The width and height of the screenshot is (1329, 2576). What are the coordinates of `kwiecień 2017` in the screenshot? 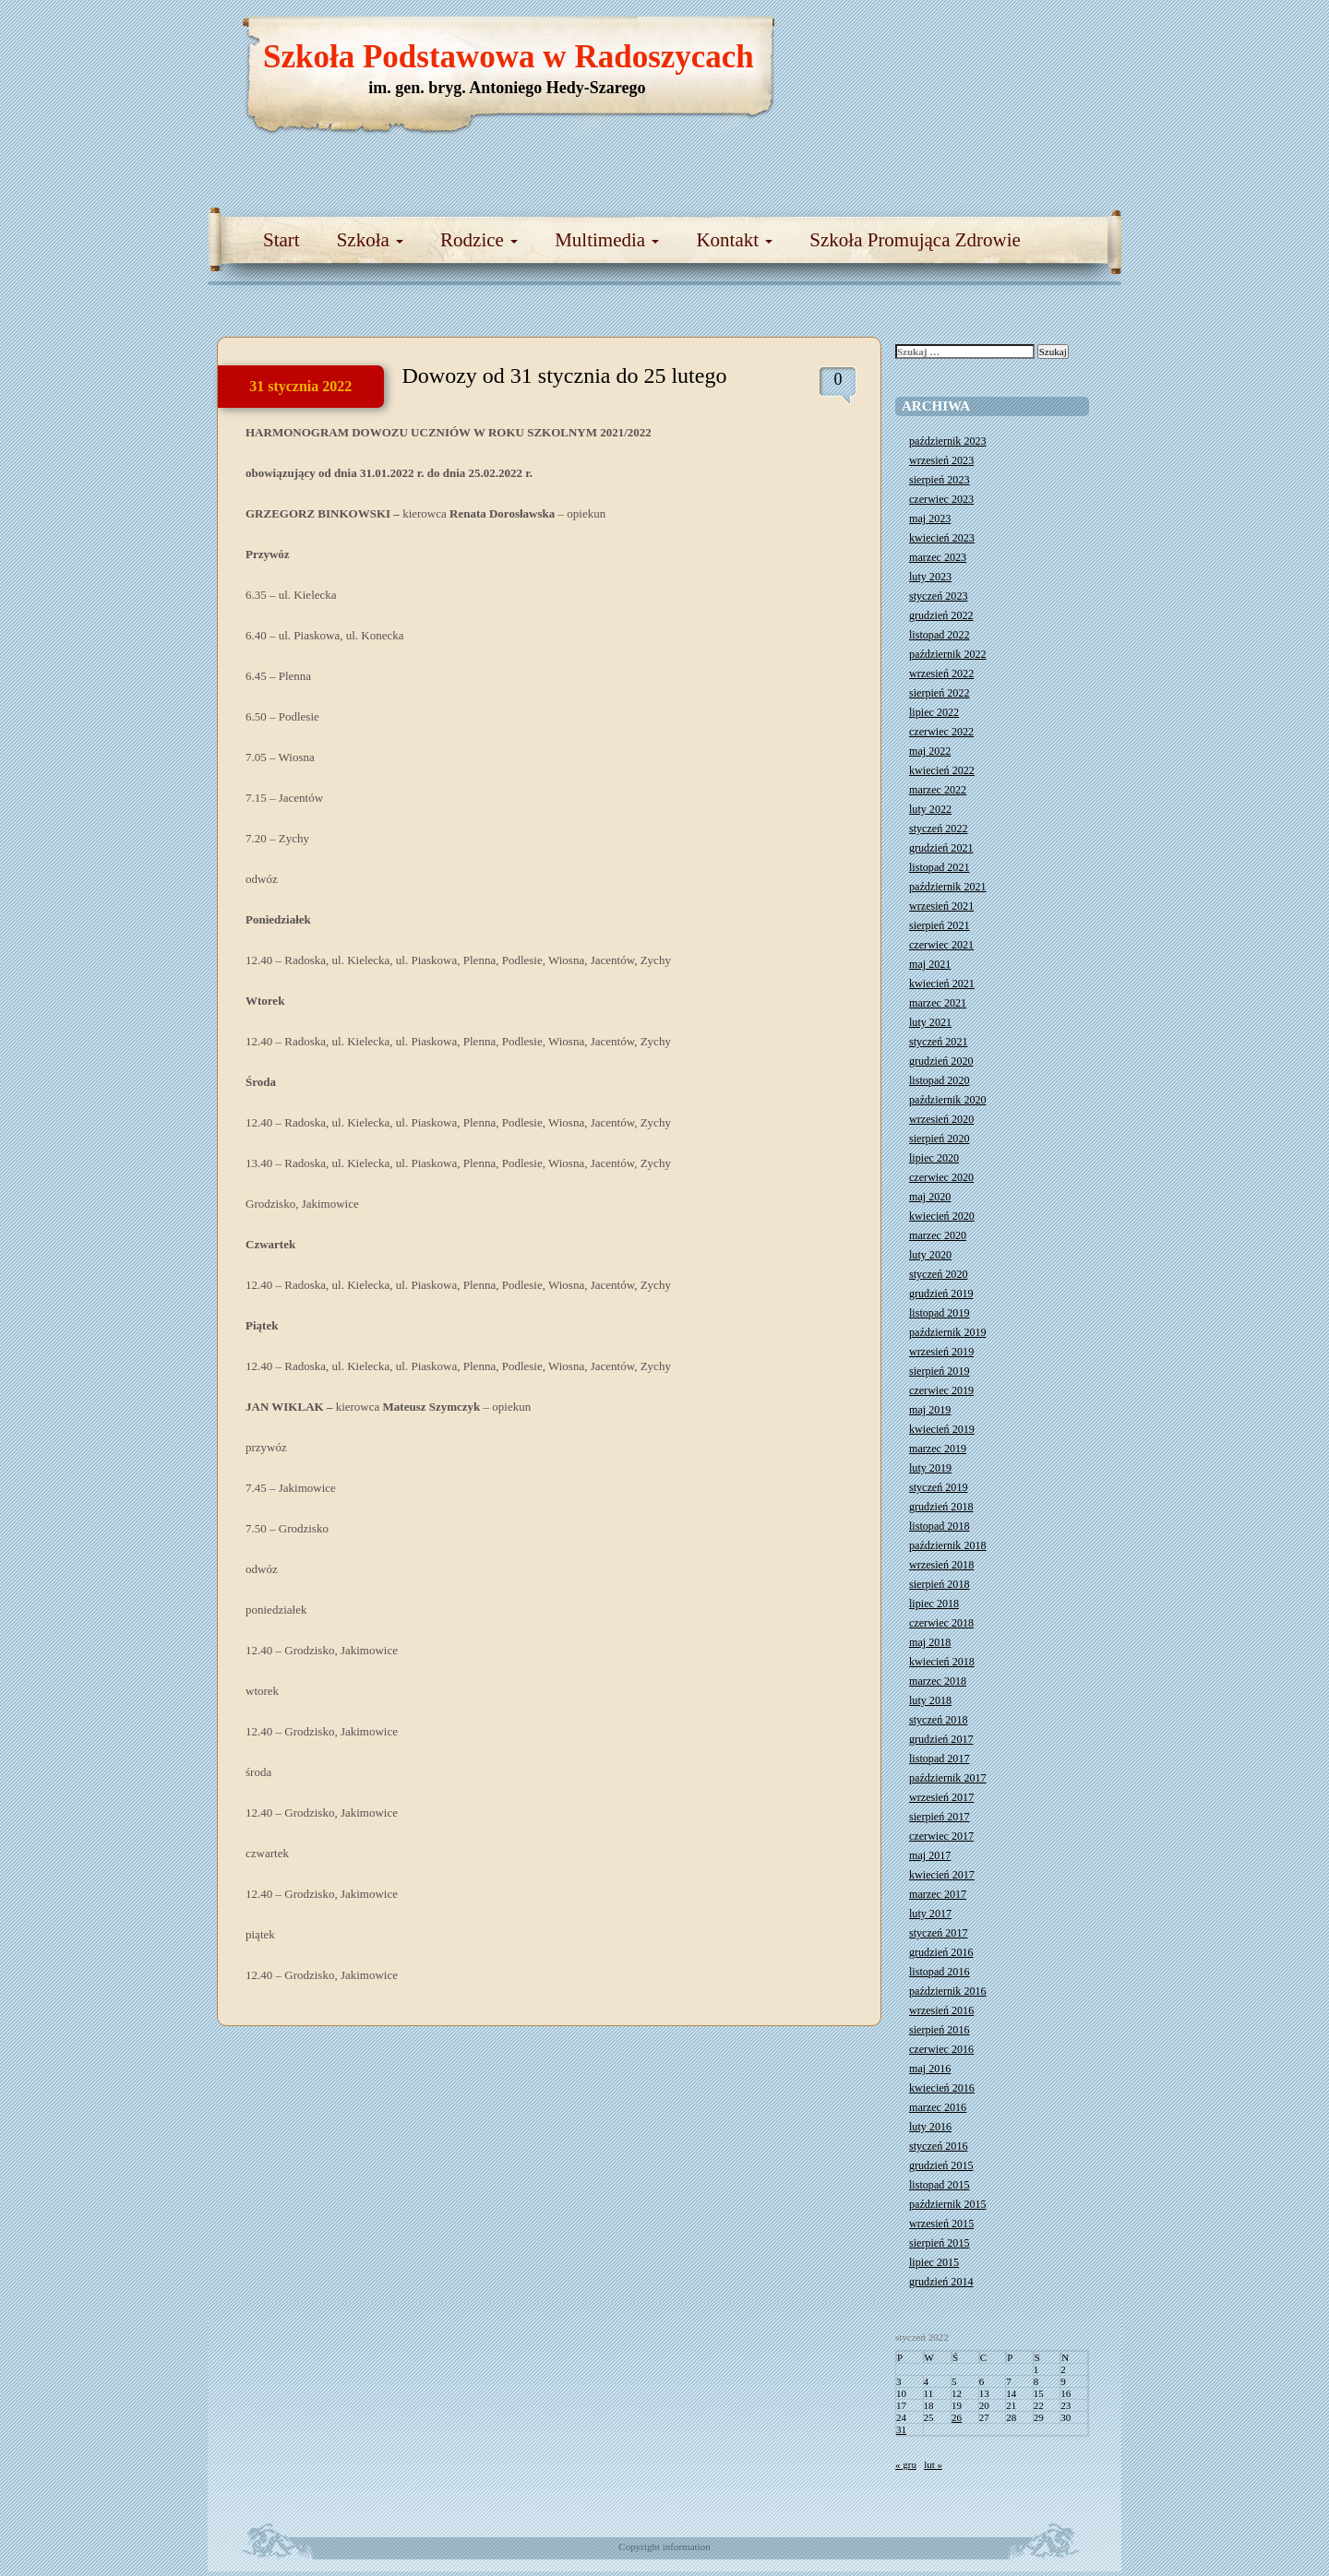 It's located at (942, 1874).